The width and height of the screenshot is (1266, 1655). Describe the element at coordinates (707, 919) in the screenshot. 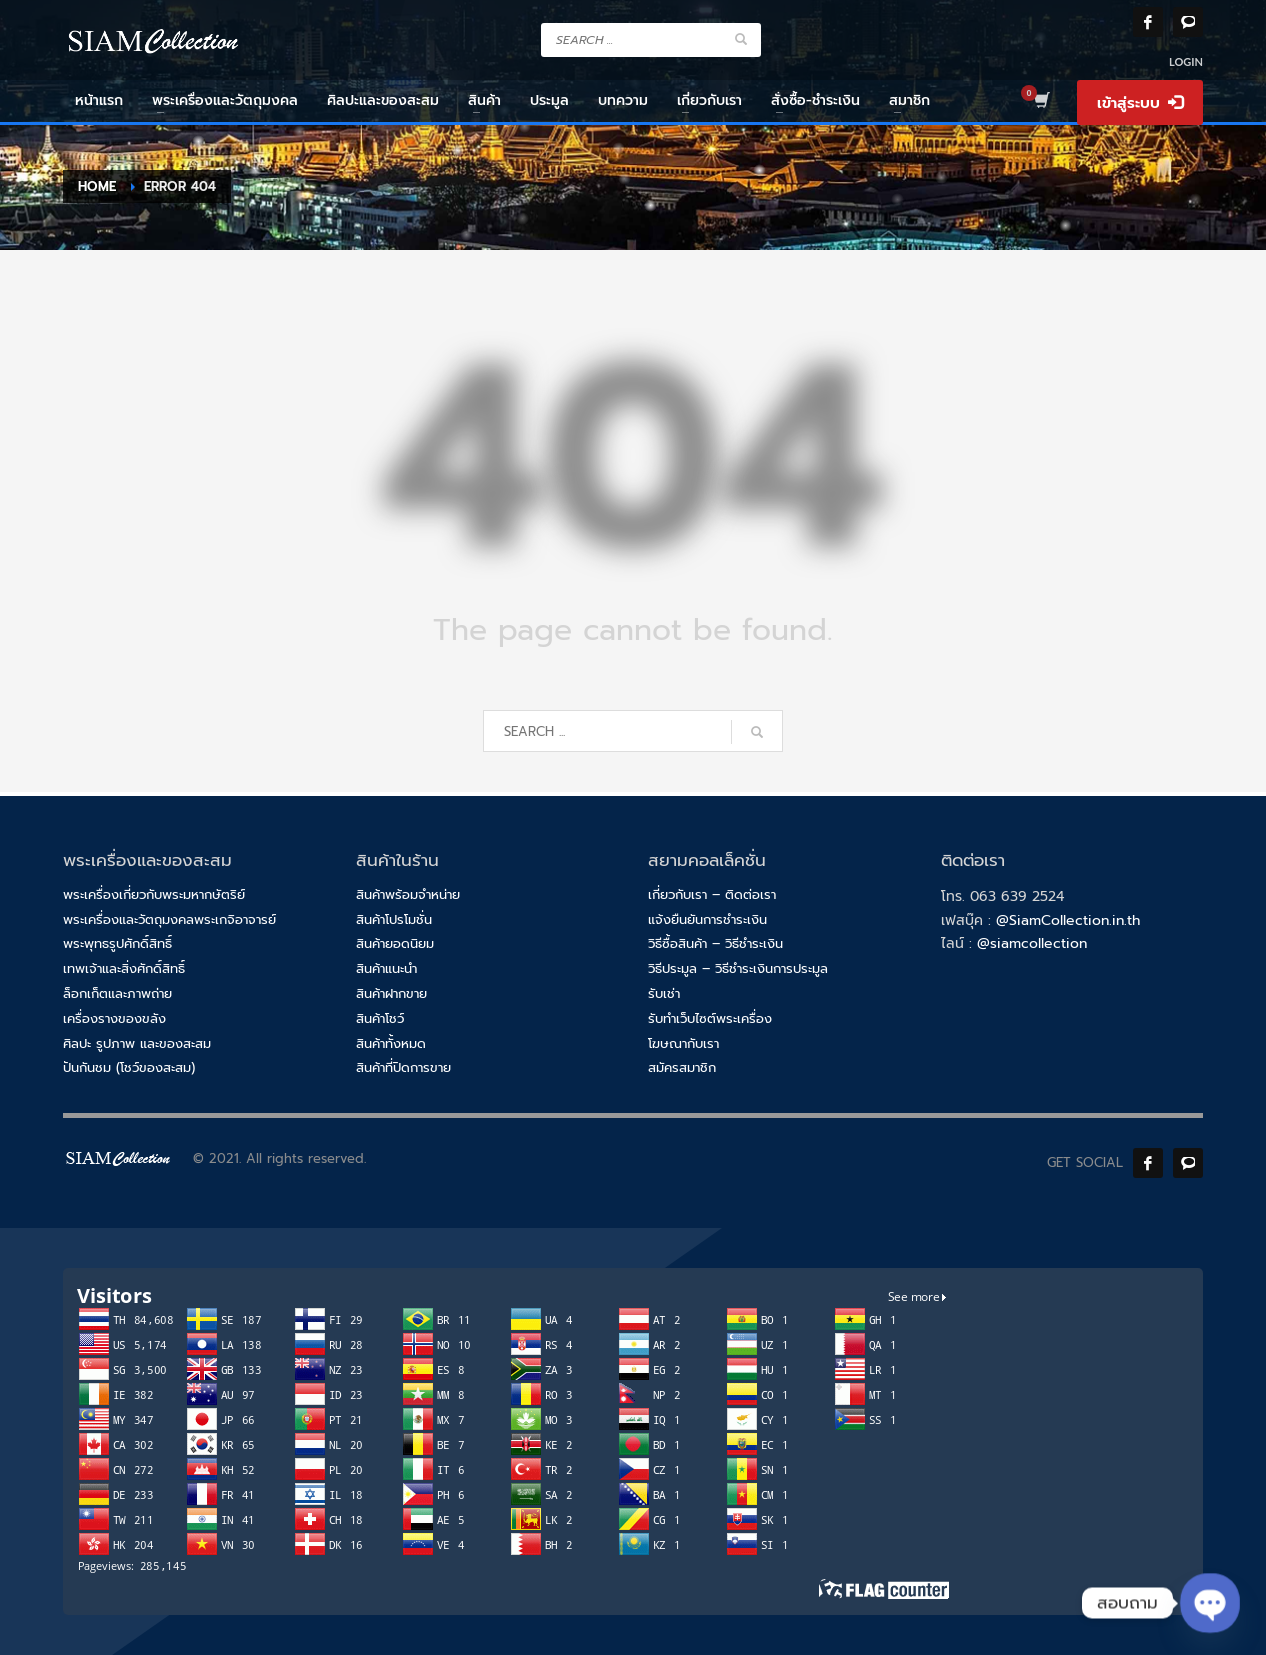

I see `แจ้งยืนยันการชำระเงิน` at that location.